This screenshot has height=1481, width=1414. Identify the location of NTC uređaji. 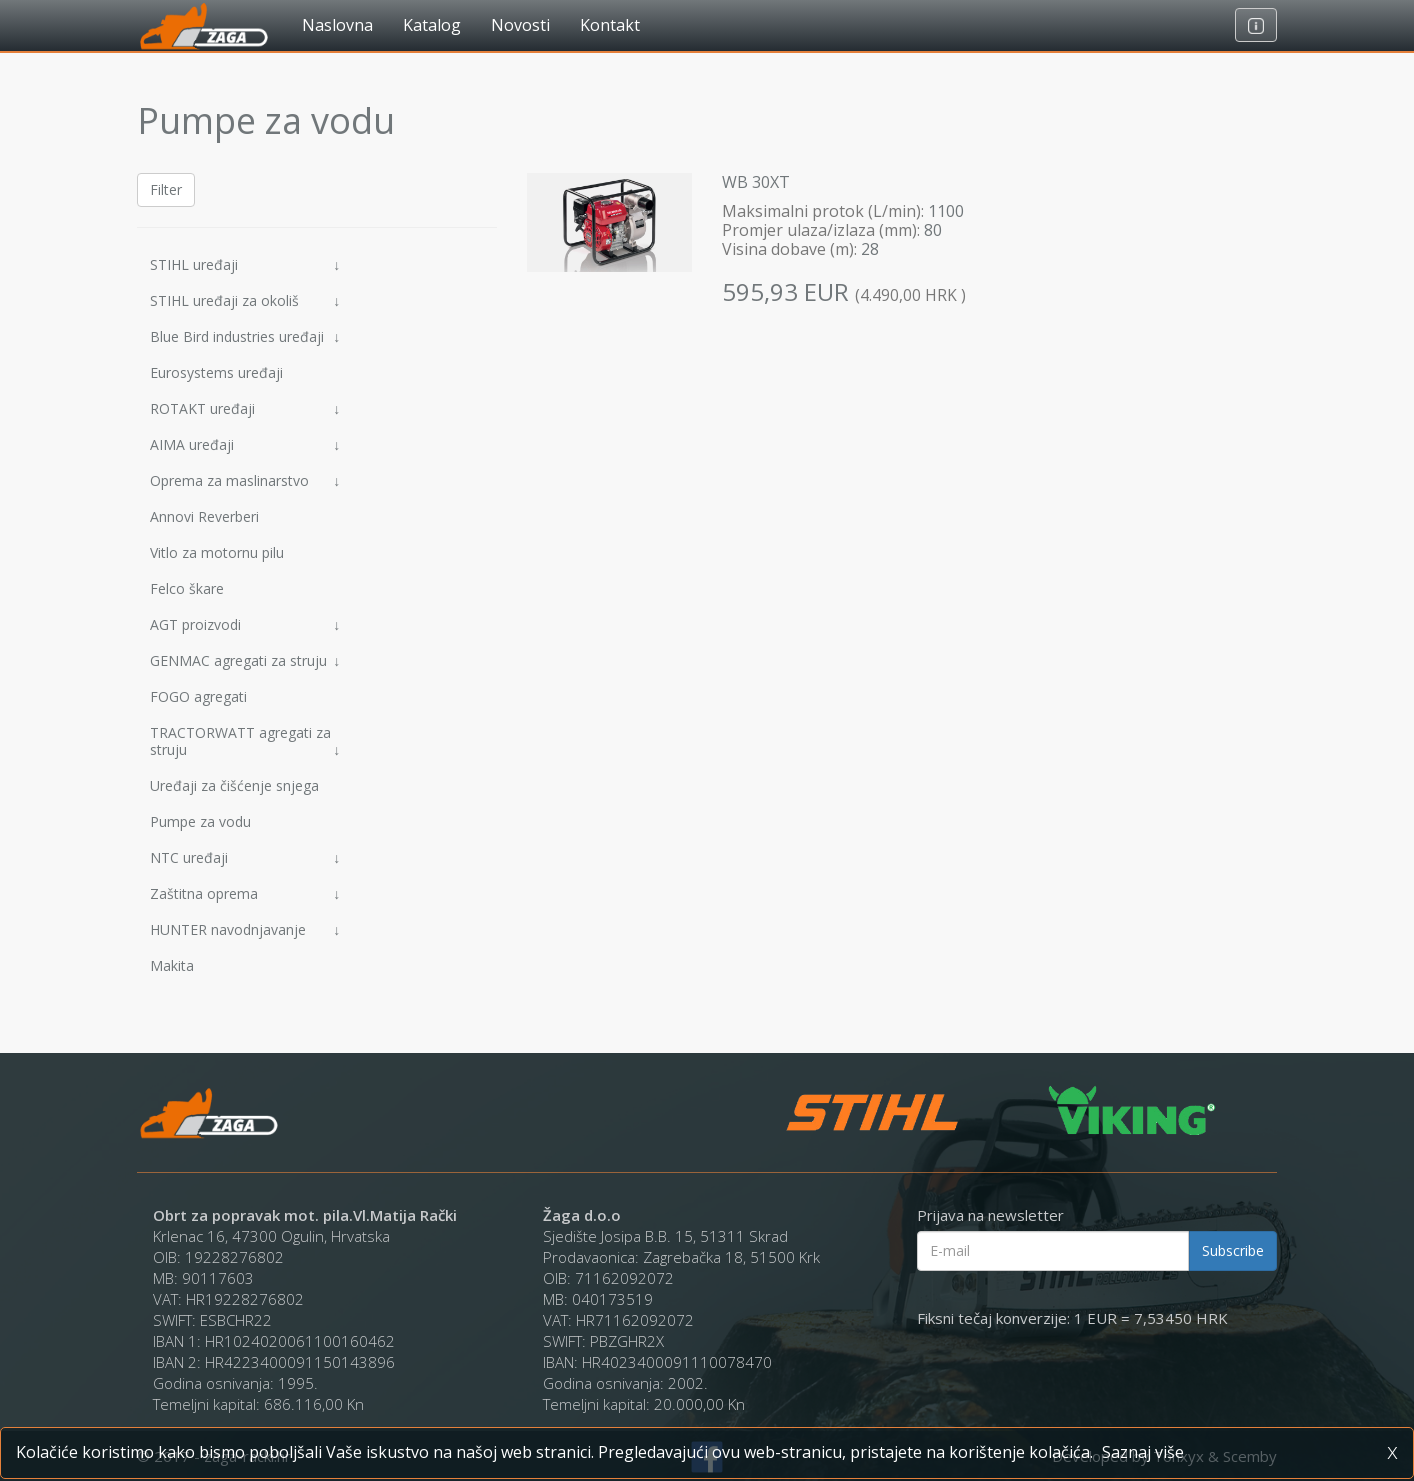
(245, 857).